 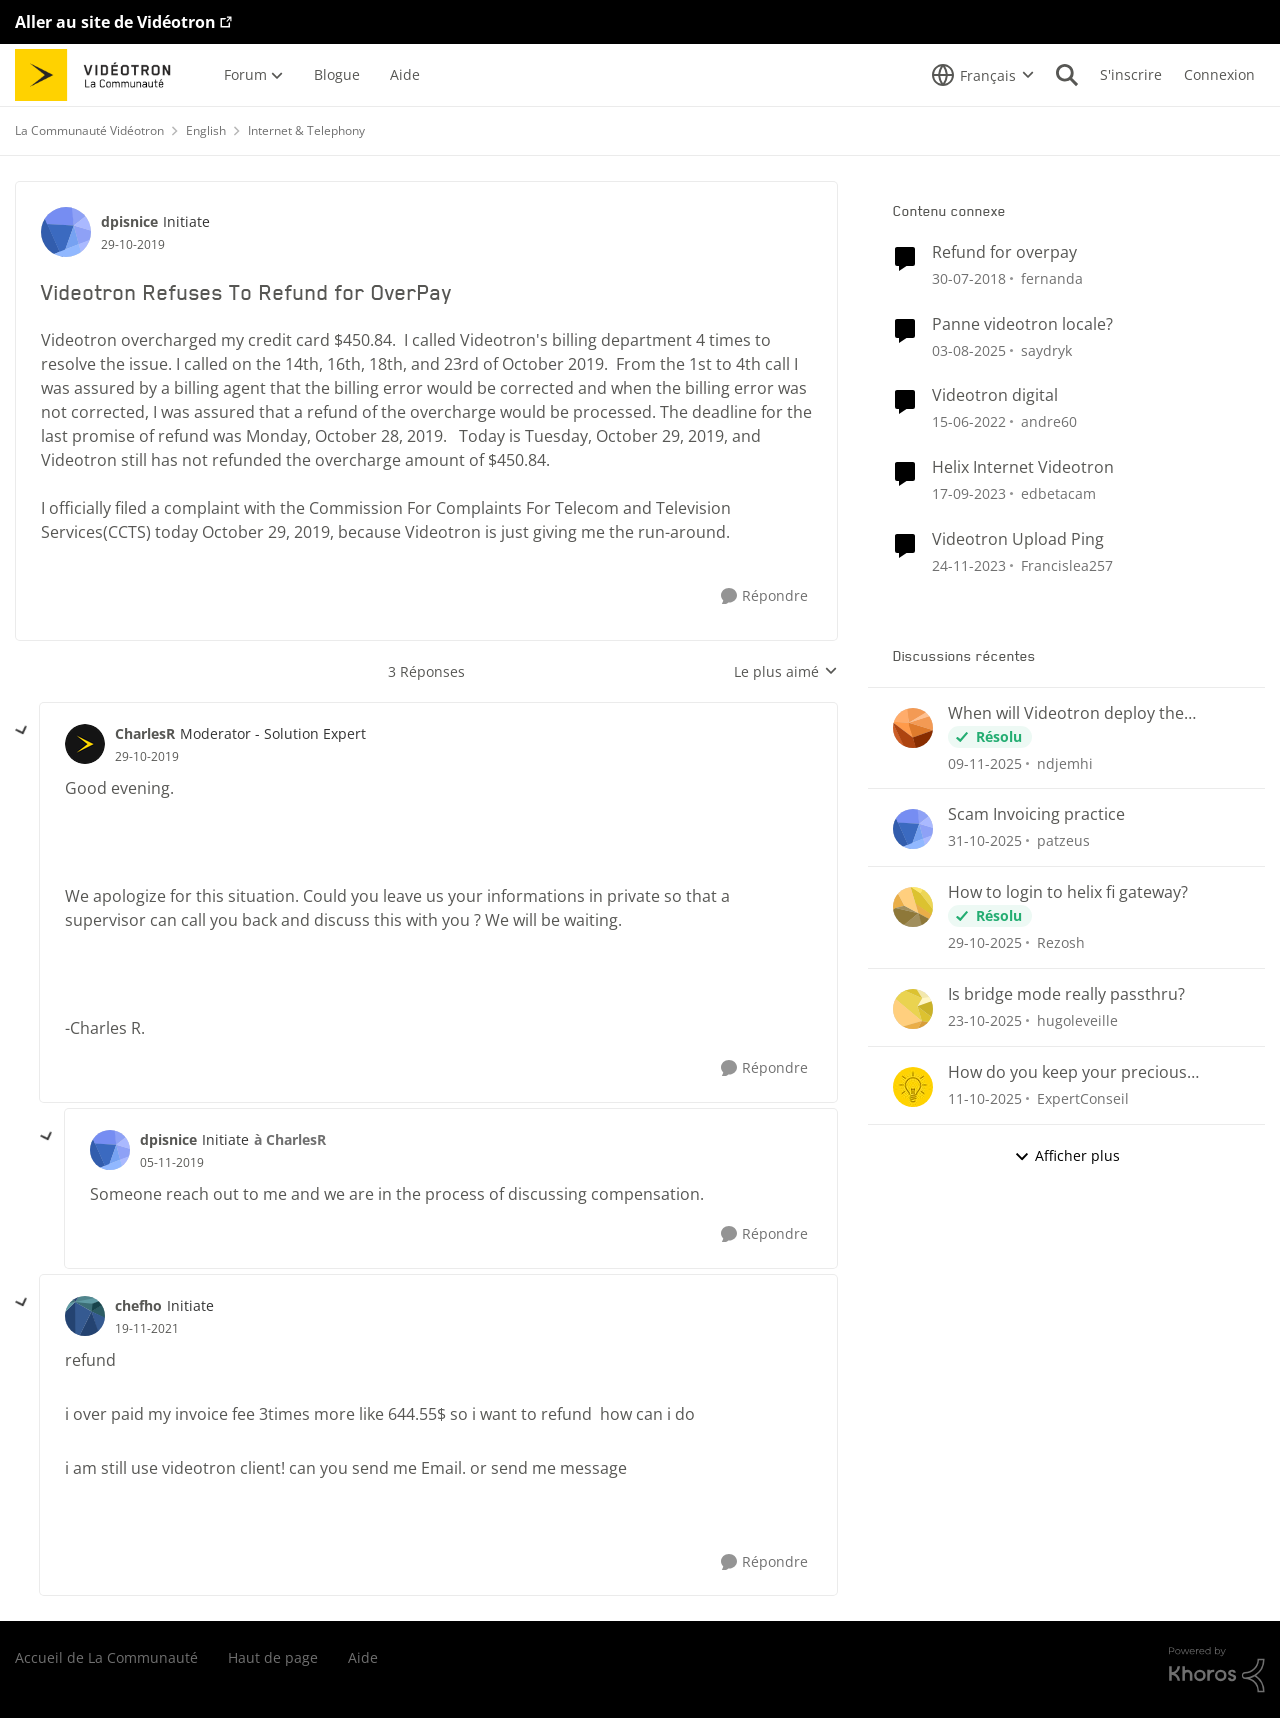 I want to click on English [Lieu English], so click(x=206, y=130).